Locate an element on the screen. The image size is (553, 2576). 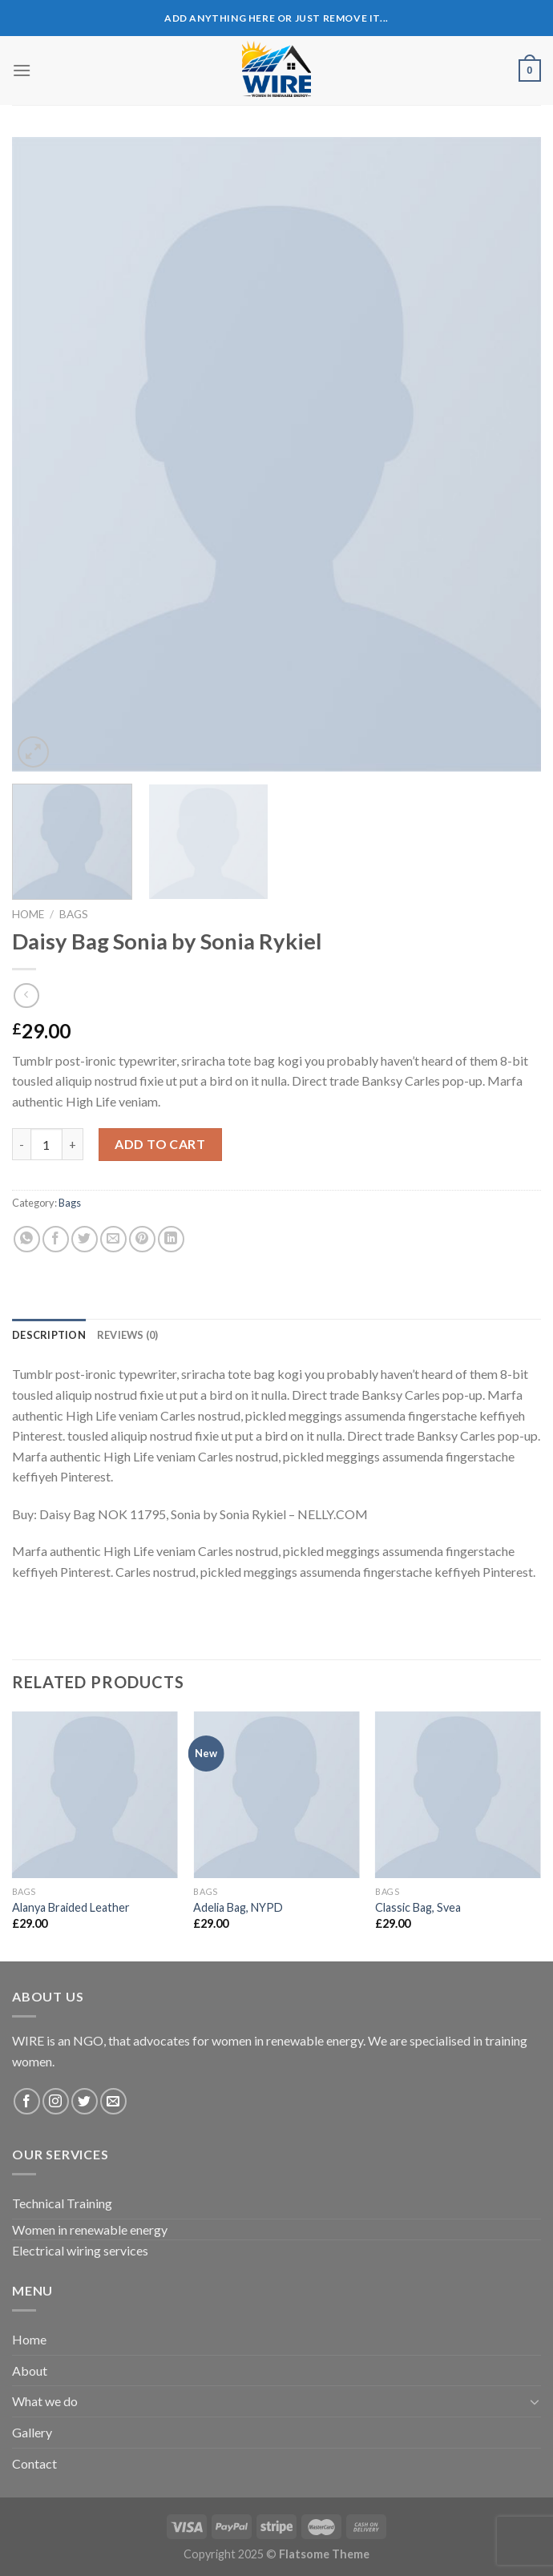
Description is located at coordinates (49, 1334).